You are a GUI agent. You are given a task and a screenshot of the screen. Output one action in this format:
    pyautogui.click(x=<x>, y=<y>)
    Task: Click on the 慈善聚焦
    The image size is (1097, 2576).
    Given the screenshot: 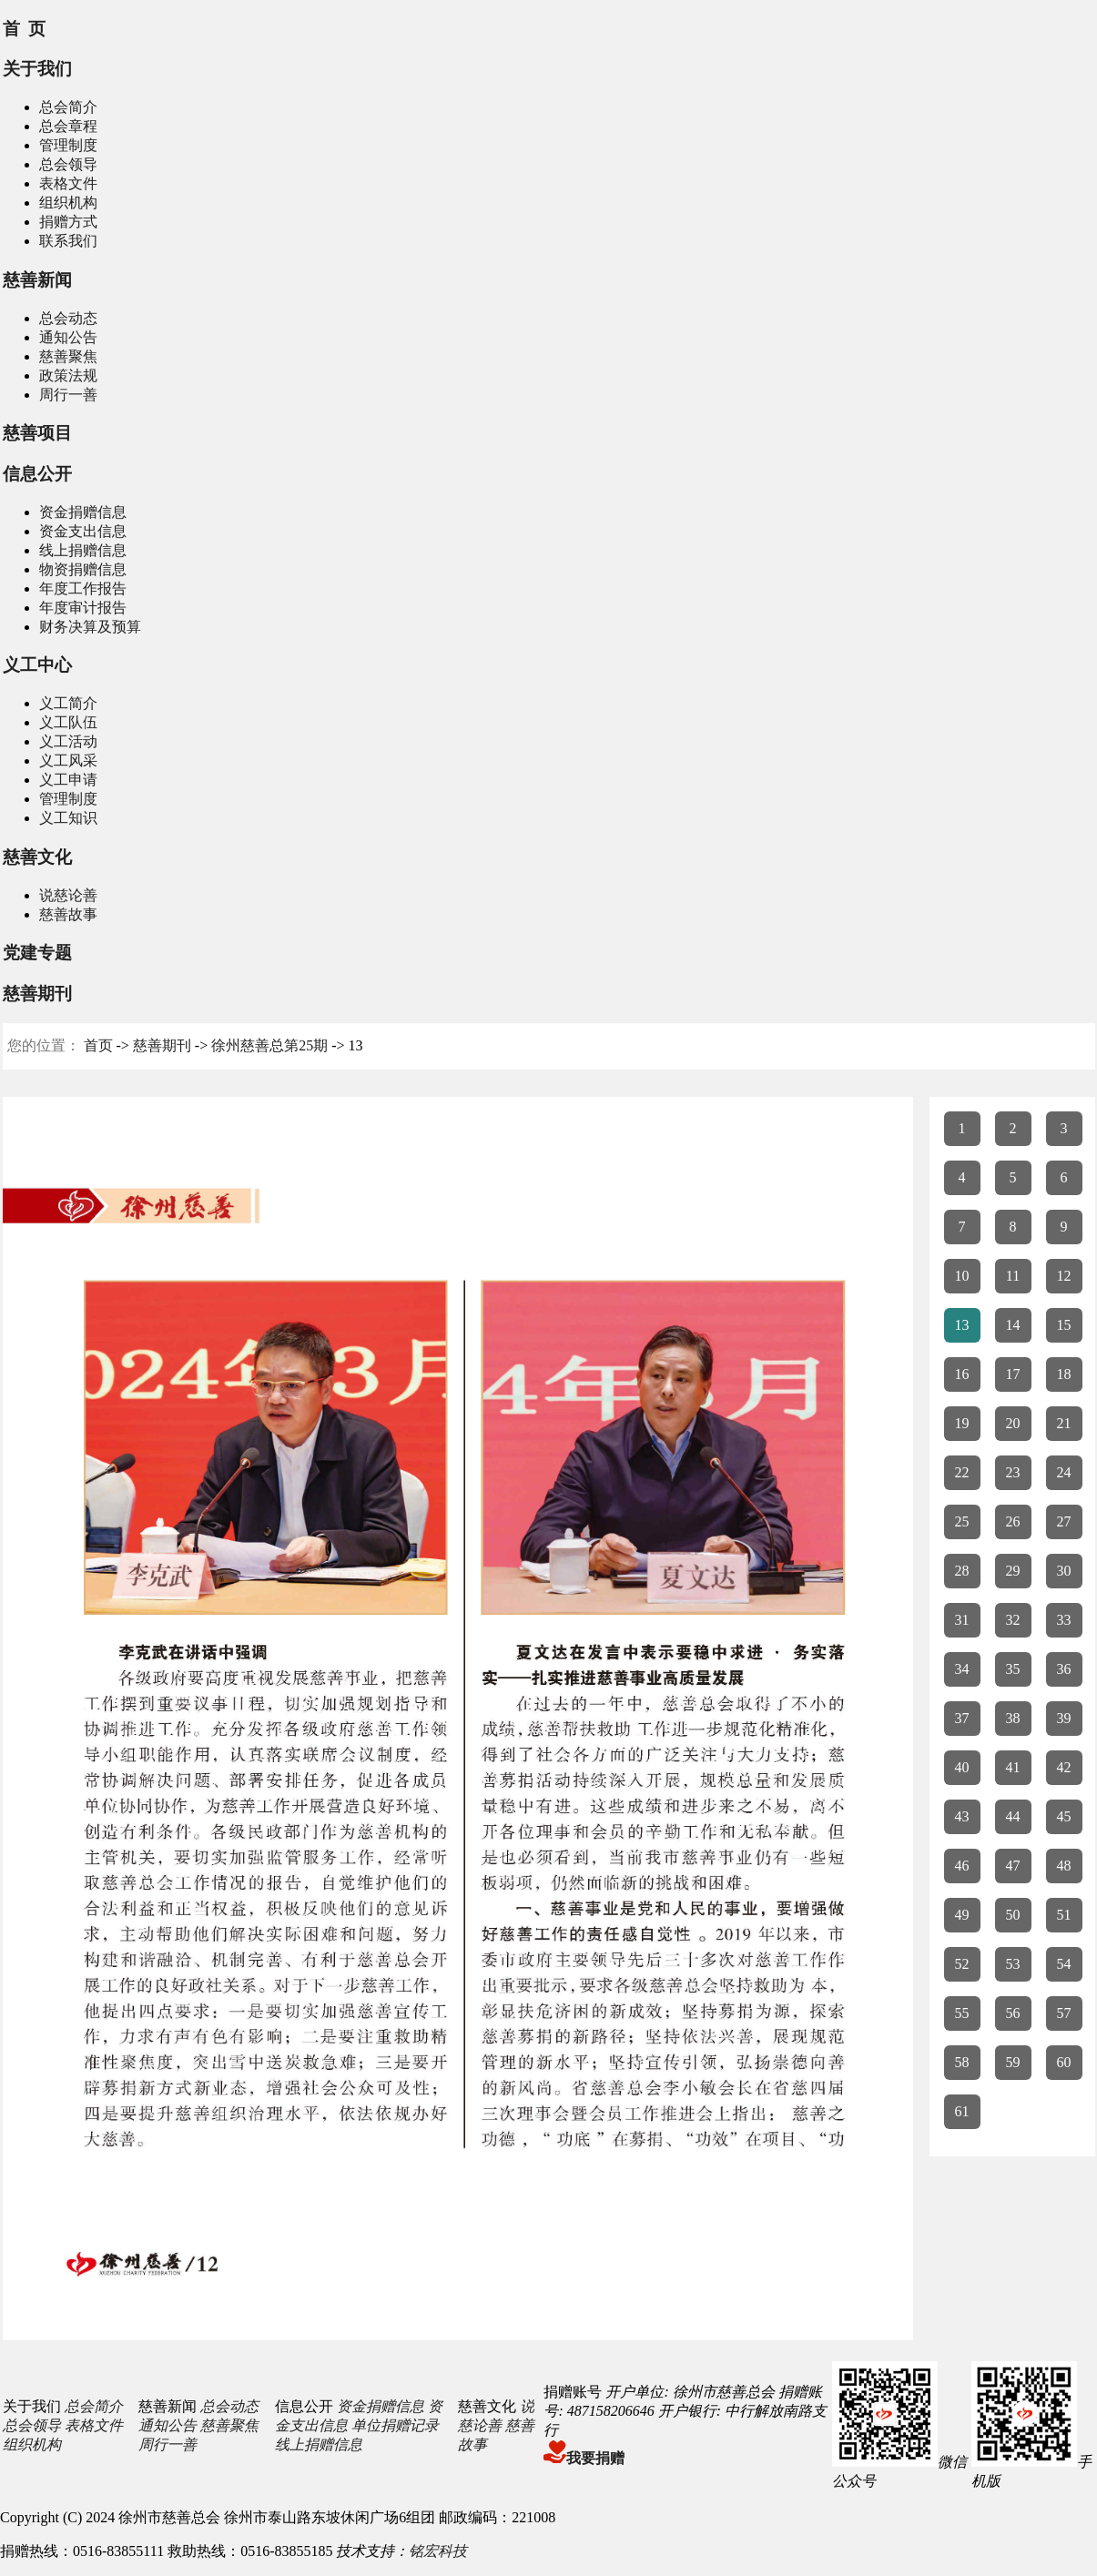 What is the action you would take?
    pyautogui.click(x=68, y=356)
    